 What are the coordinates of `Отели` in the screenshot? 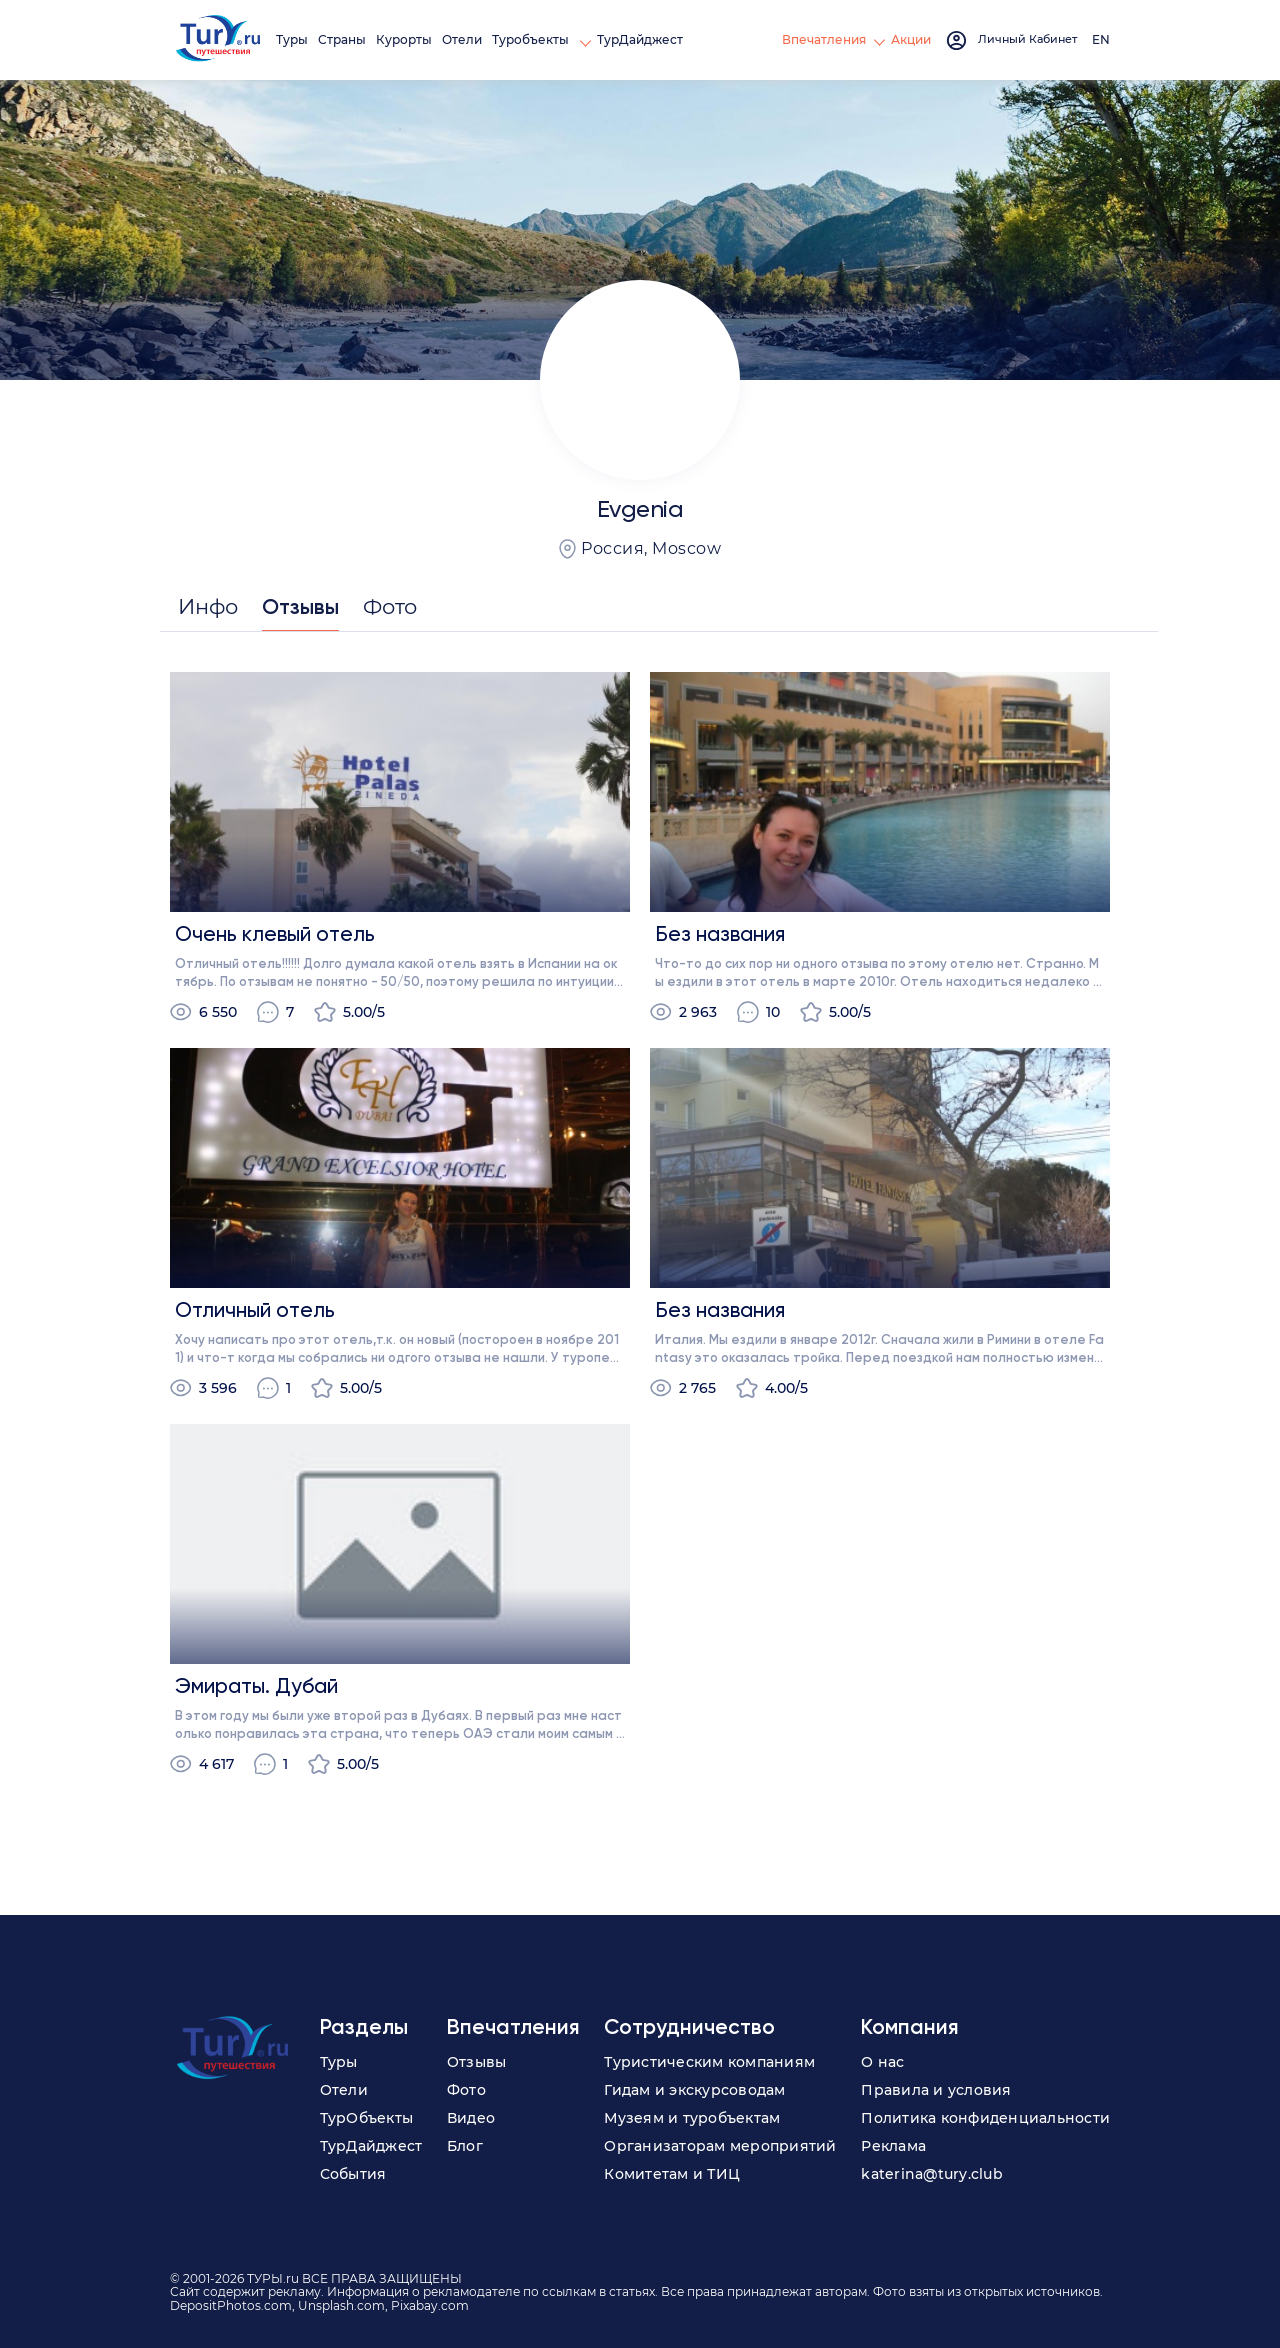 It's located at (466, 39).